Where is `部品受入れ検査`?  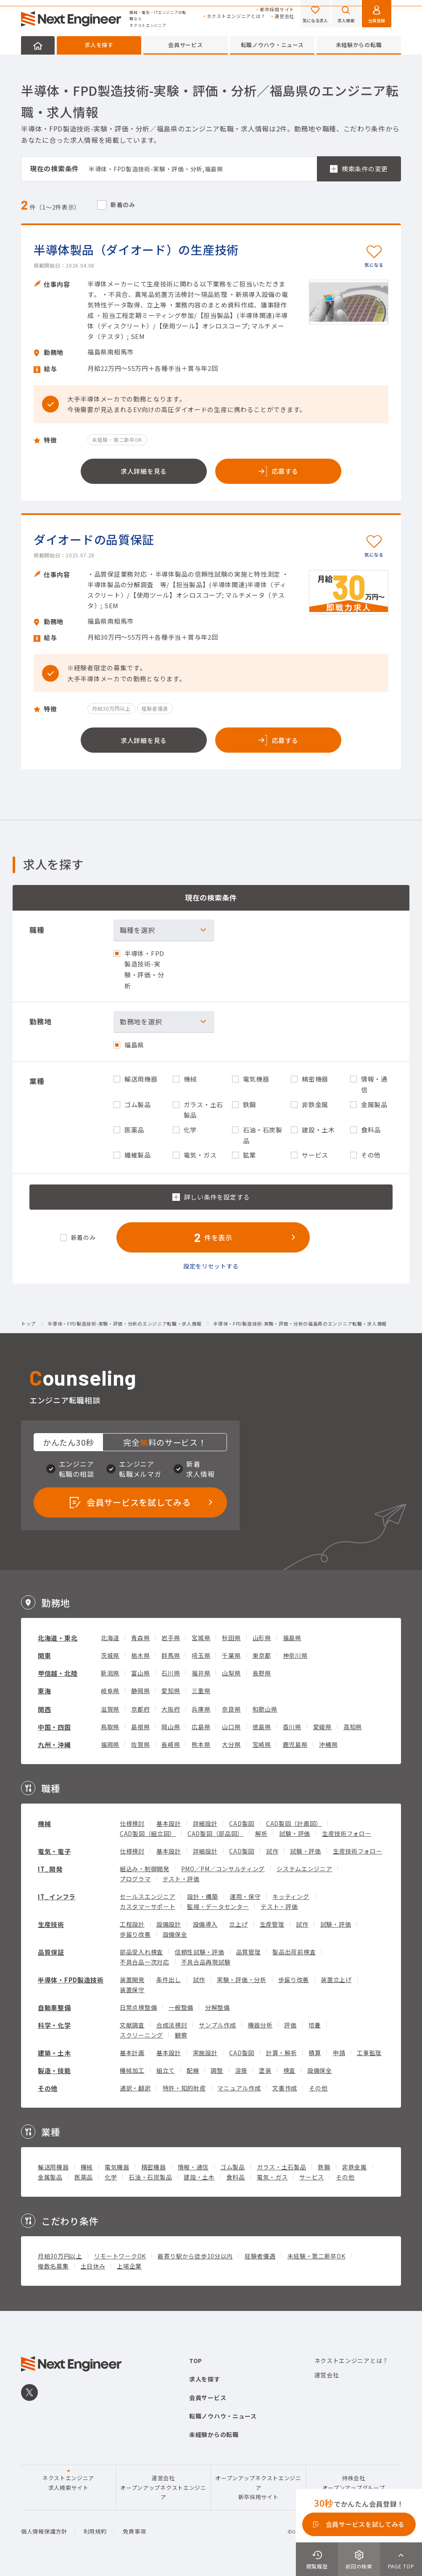
部品受入れ検査 is located at coordinates (141, 1952).